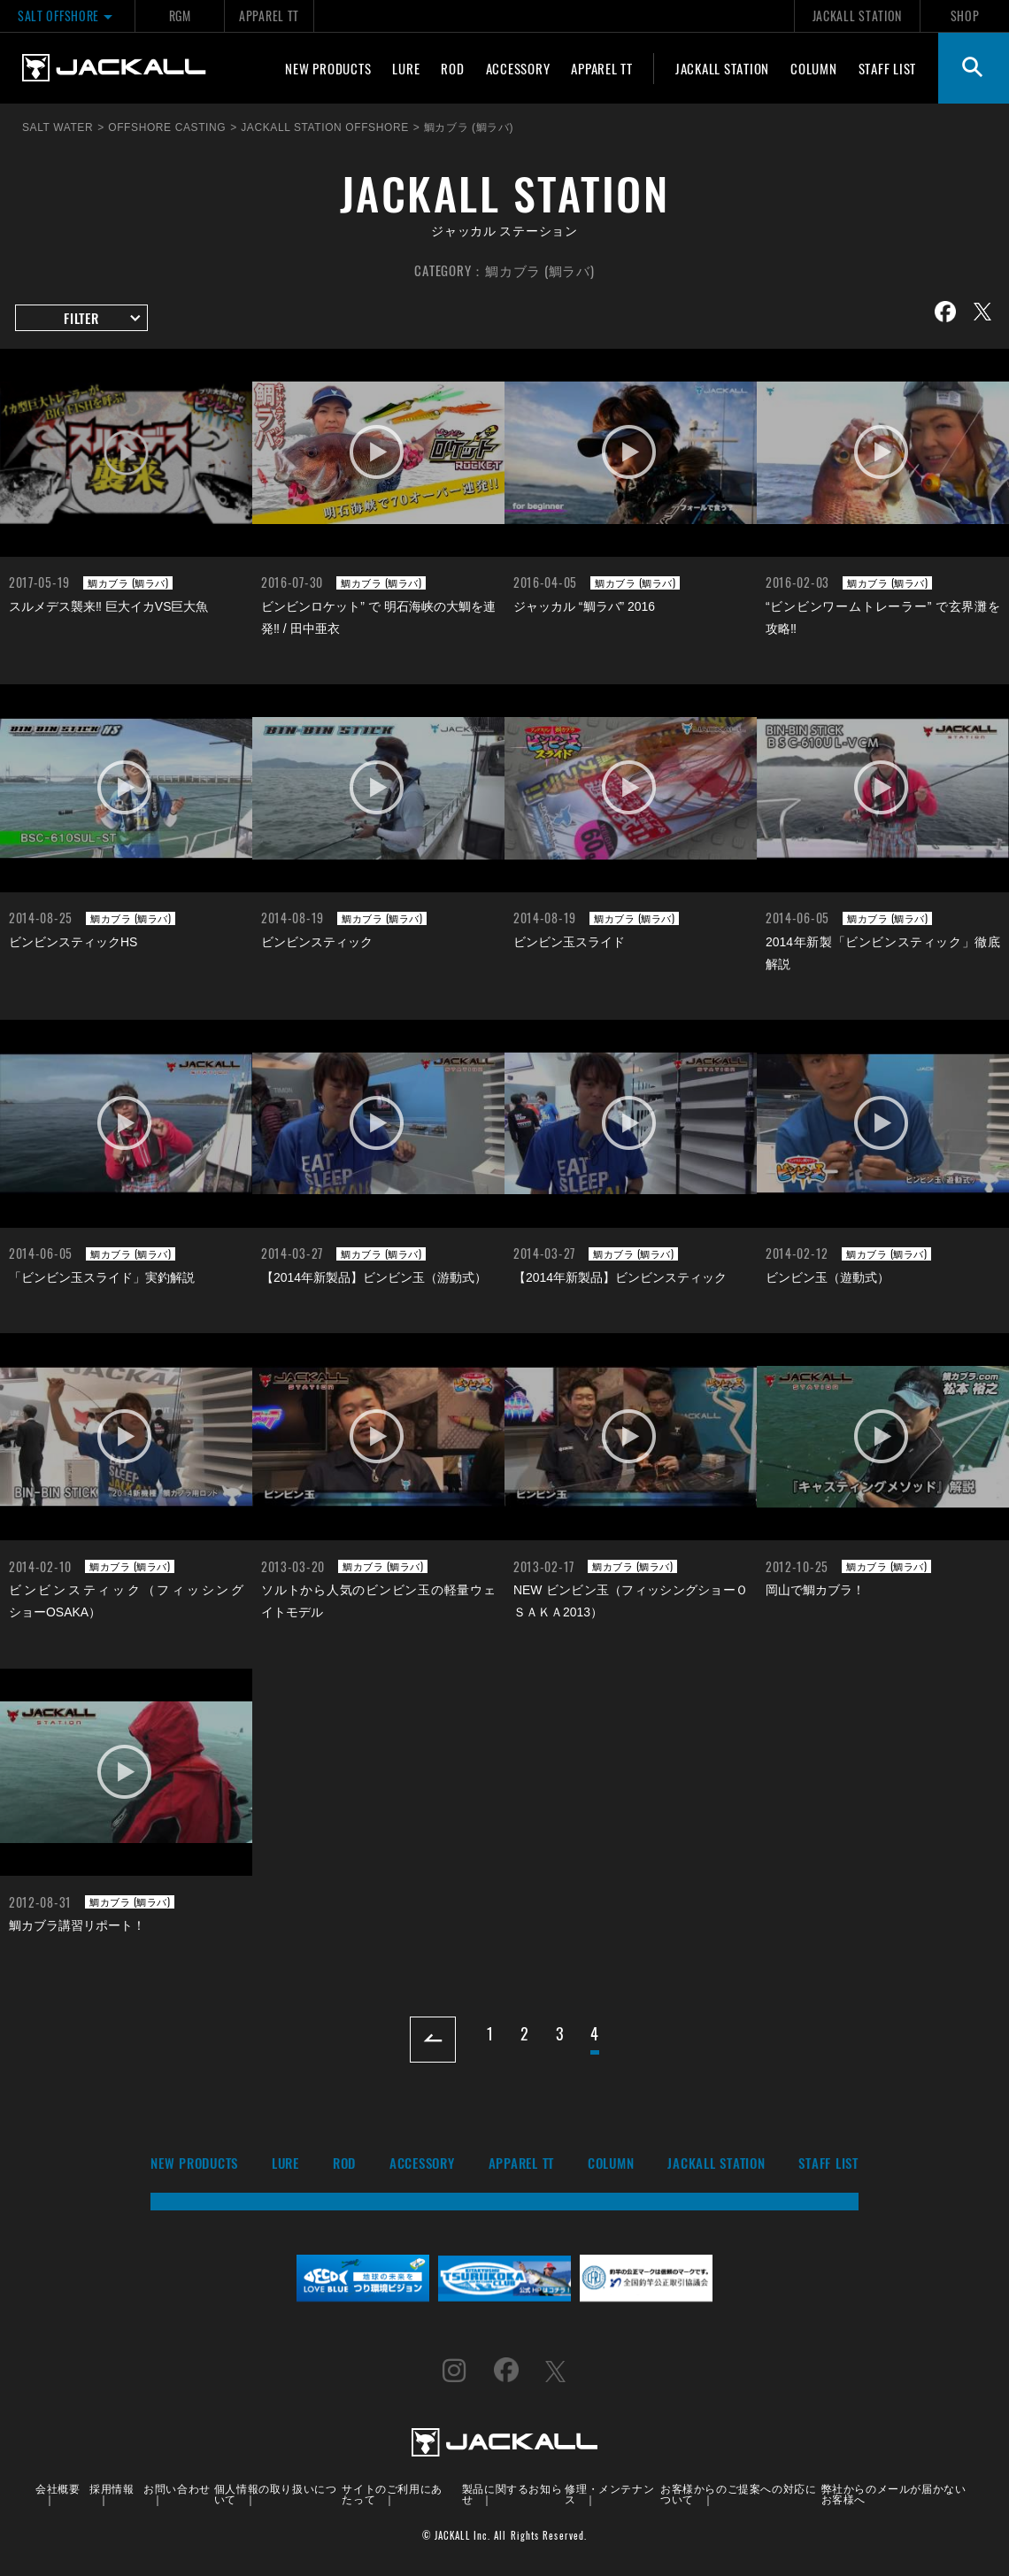 This screenshot has width=1009, height=2576. I want to click on 修理・メンテナンス, so click(609, 2493).